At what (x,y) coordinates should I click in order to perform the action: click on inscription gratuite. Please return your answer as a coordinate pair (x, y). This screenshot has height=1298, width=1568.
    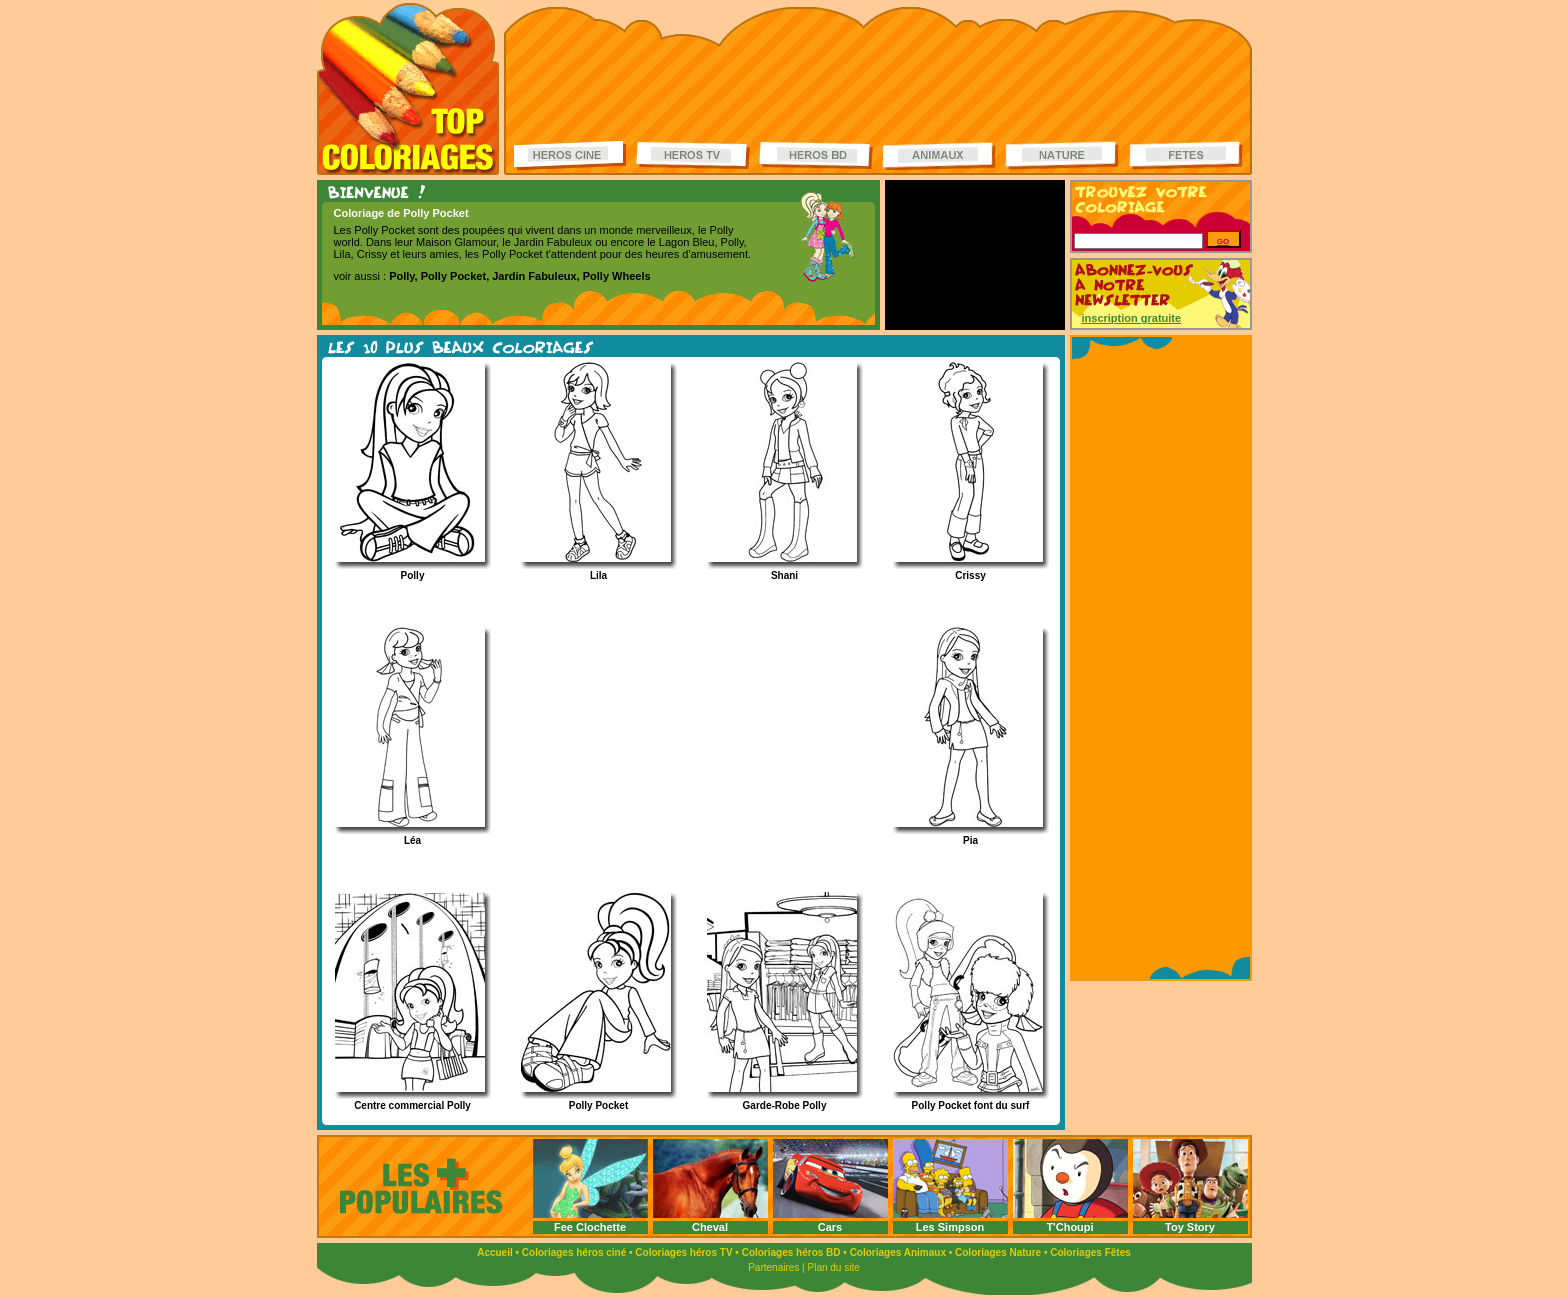
    Looking at the image, I should click on (1132, 318).